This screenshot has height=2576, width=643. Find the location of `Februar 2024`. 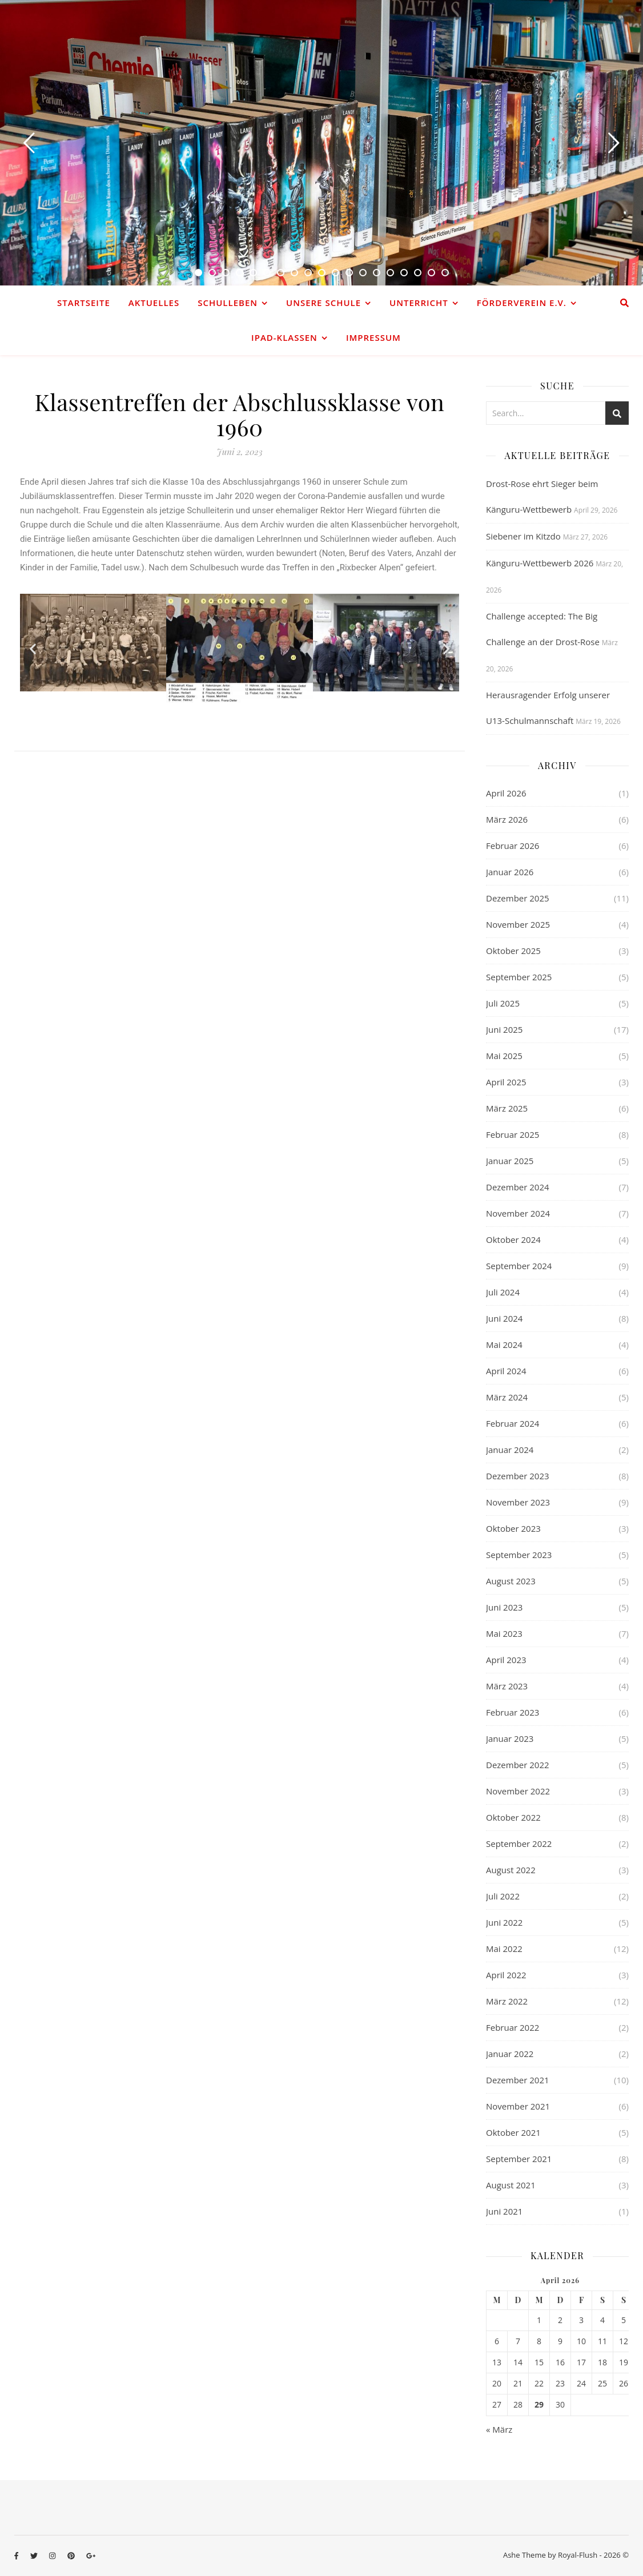

Februar 2024 is located at coordinates (512, 1423).